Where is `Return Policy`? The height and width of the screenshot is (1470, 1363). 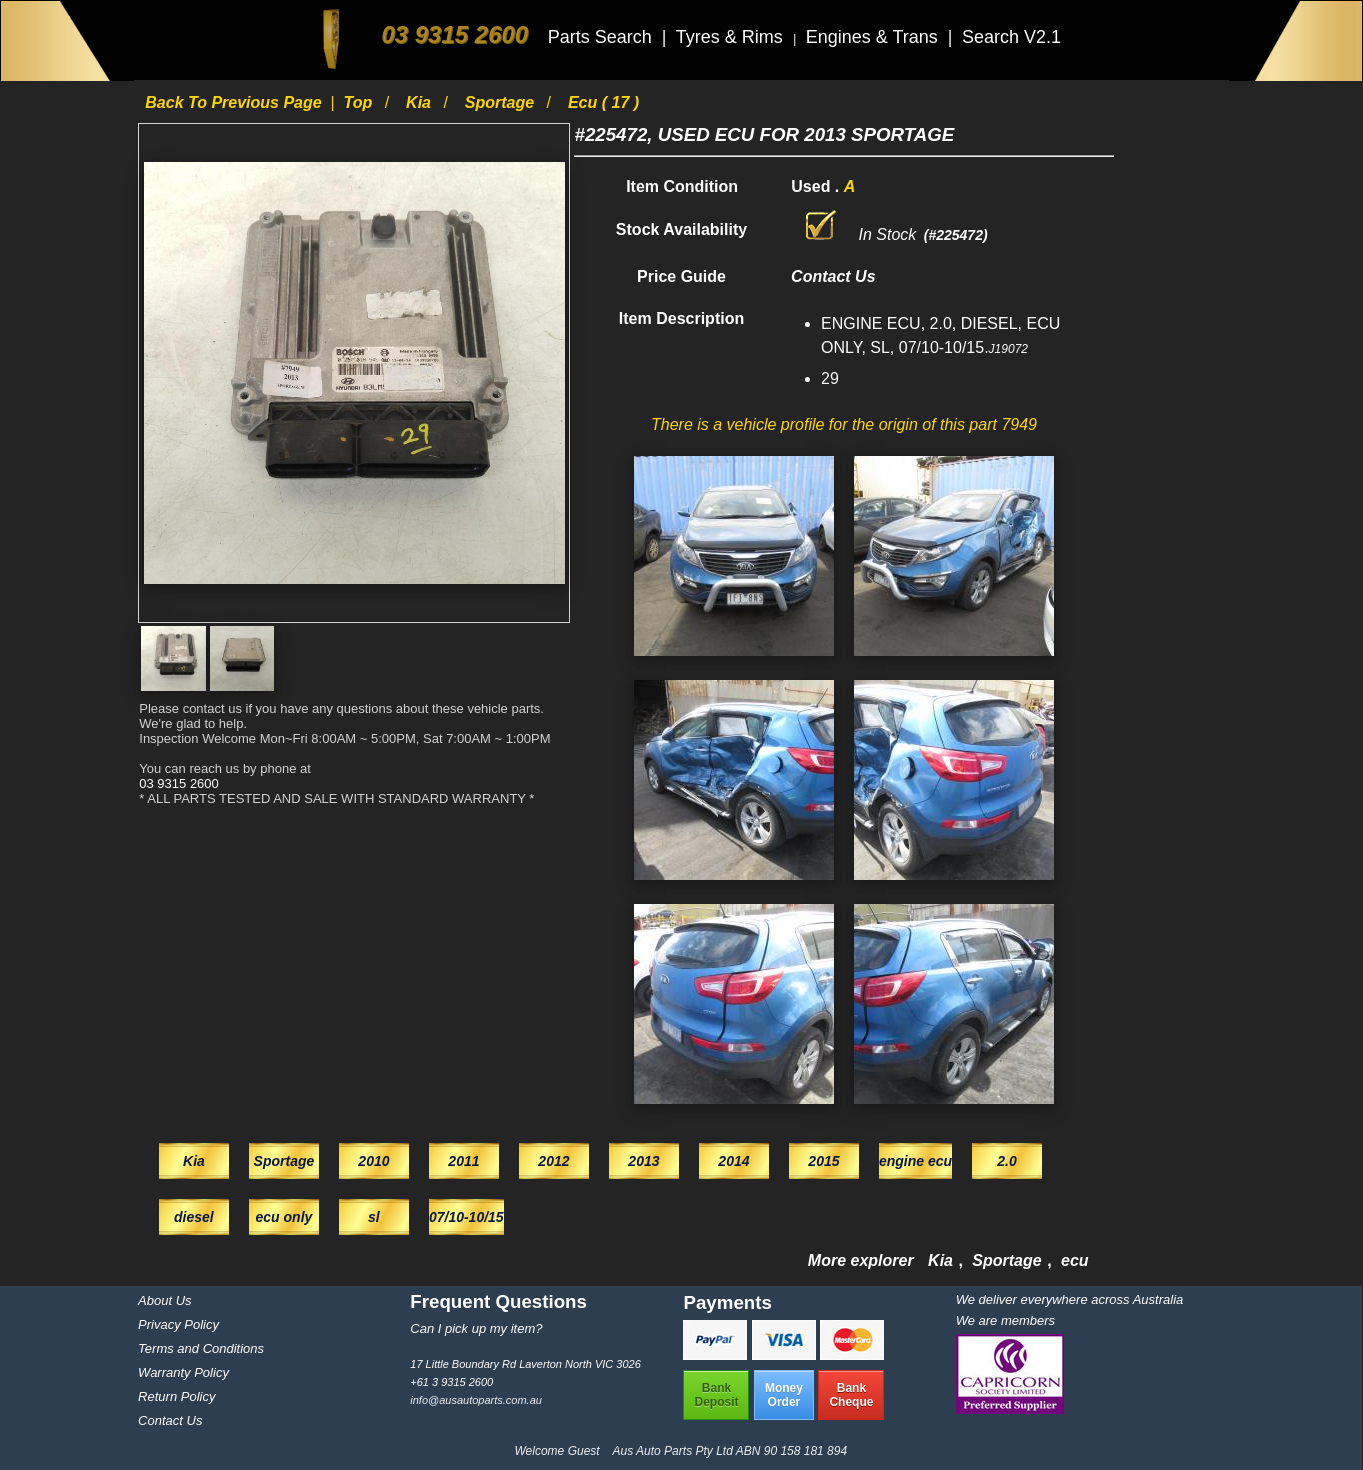
Return Policy is located at coordinates (176, 1396).